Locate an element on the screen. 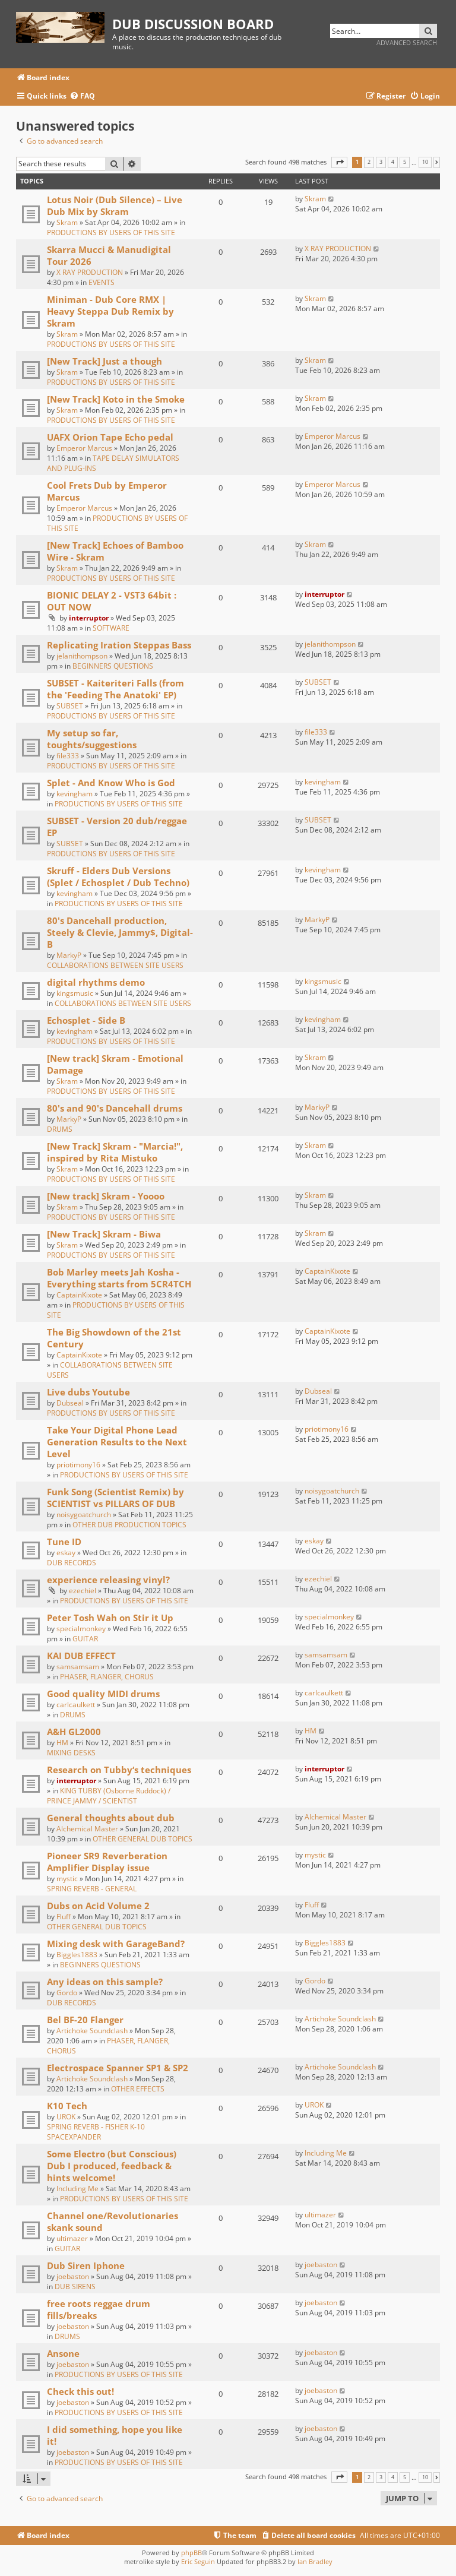 The height and width of the screenshot is (2576, 456). My setup so far, toughts/suggestions is located at coordinates (92, 739).